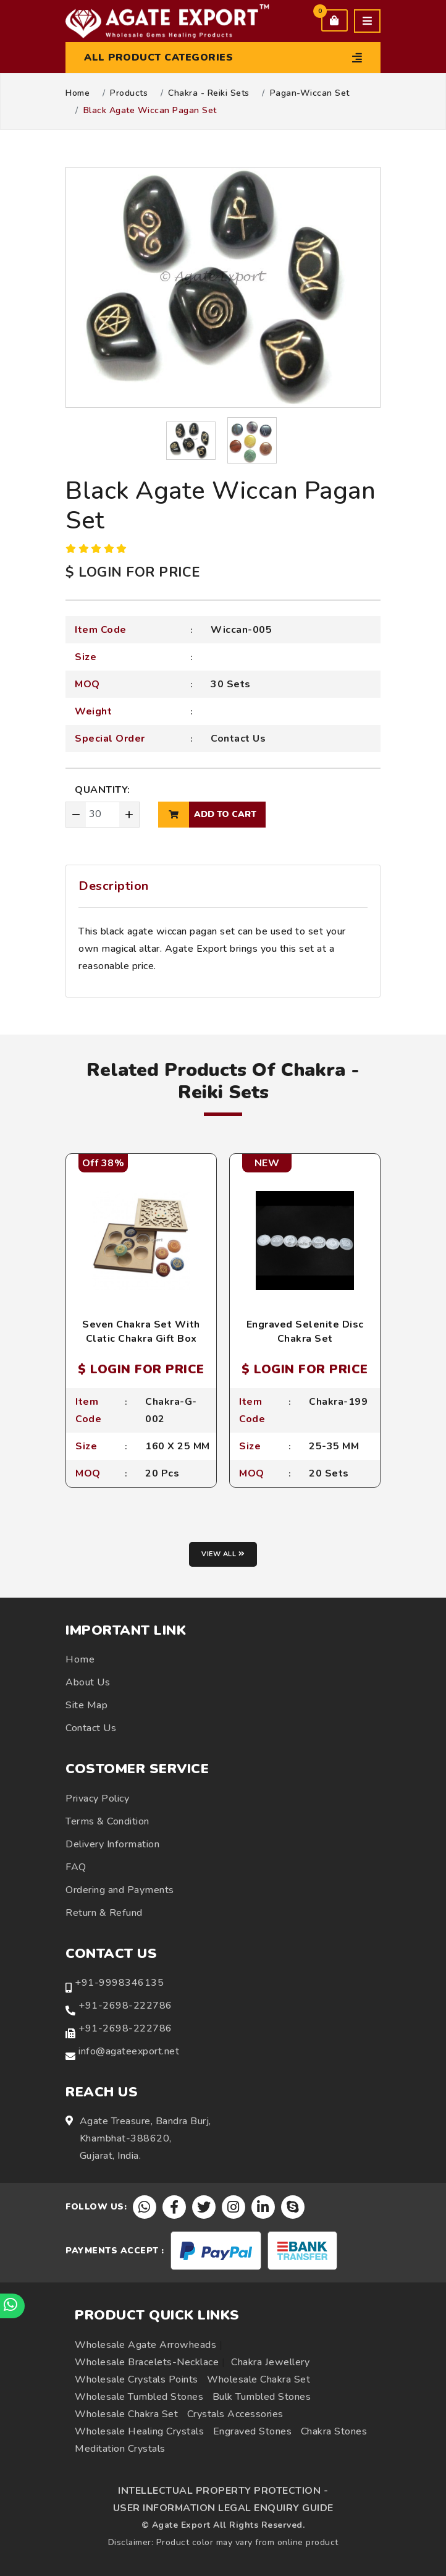  Describe the element at coordinates (209, 93) in the screenshot. I see `Chakra - Reiki Sets` at that location.